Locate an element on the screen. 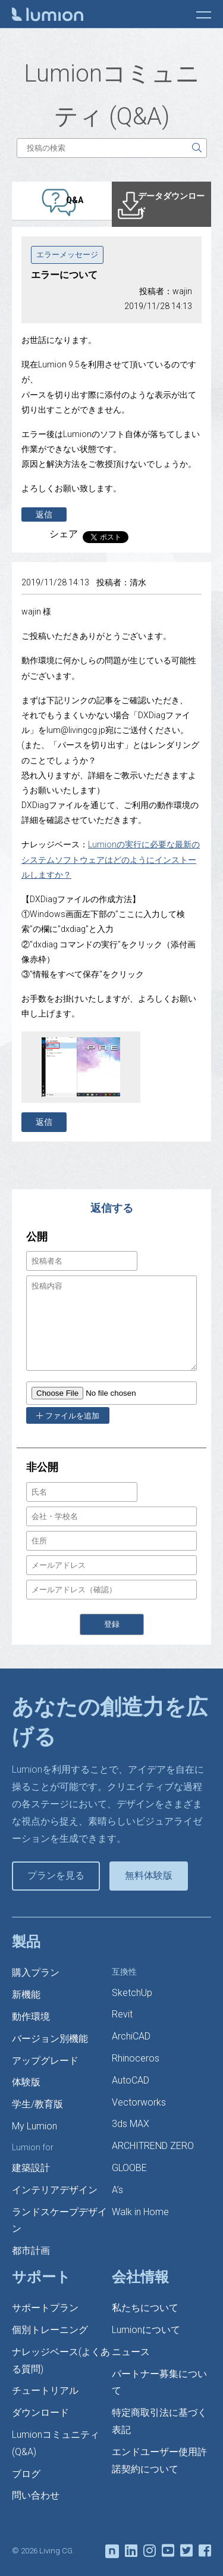 This screenshot has height=2576, width=223. 体験版 is located at coordinates (26, 2082).